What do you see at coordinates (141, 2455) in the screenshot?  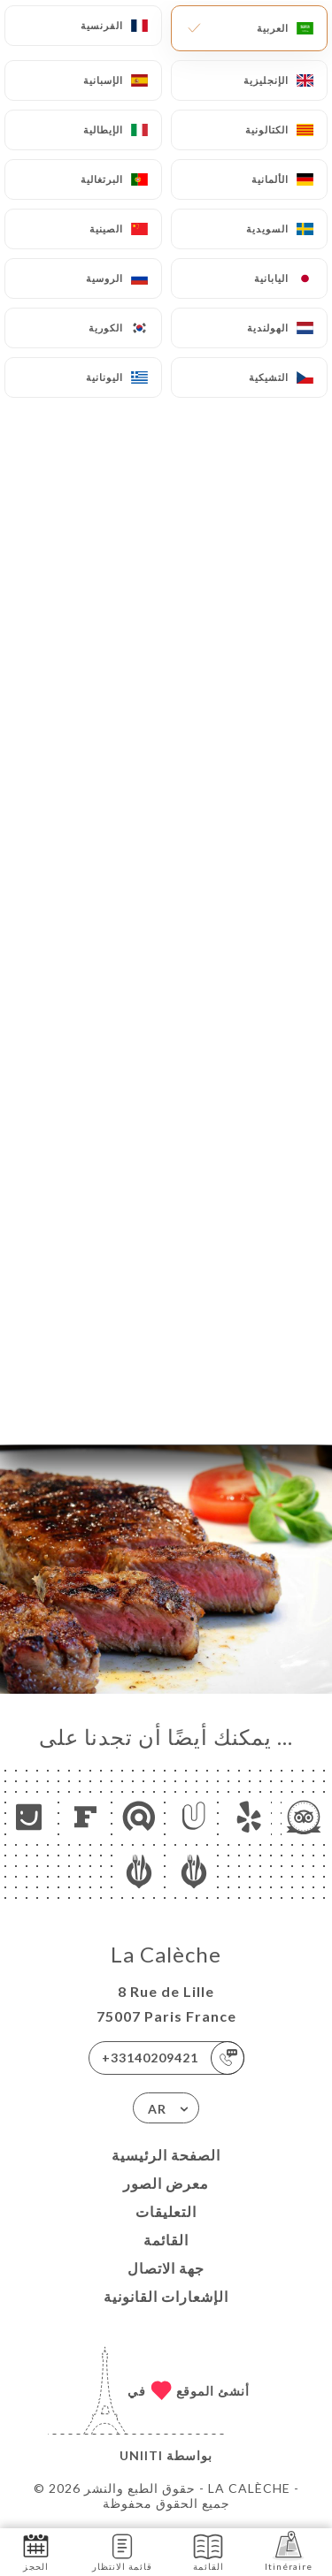 I see `Uniiti` at bounding box center [141, 2455].